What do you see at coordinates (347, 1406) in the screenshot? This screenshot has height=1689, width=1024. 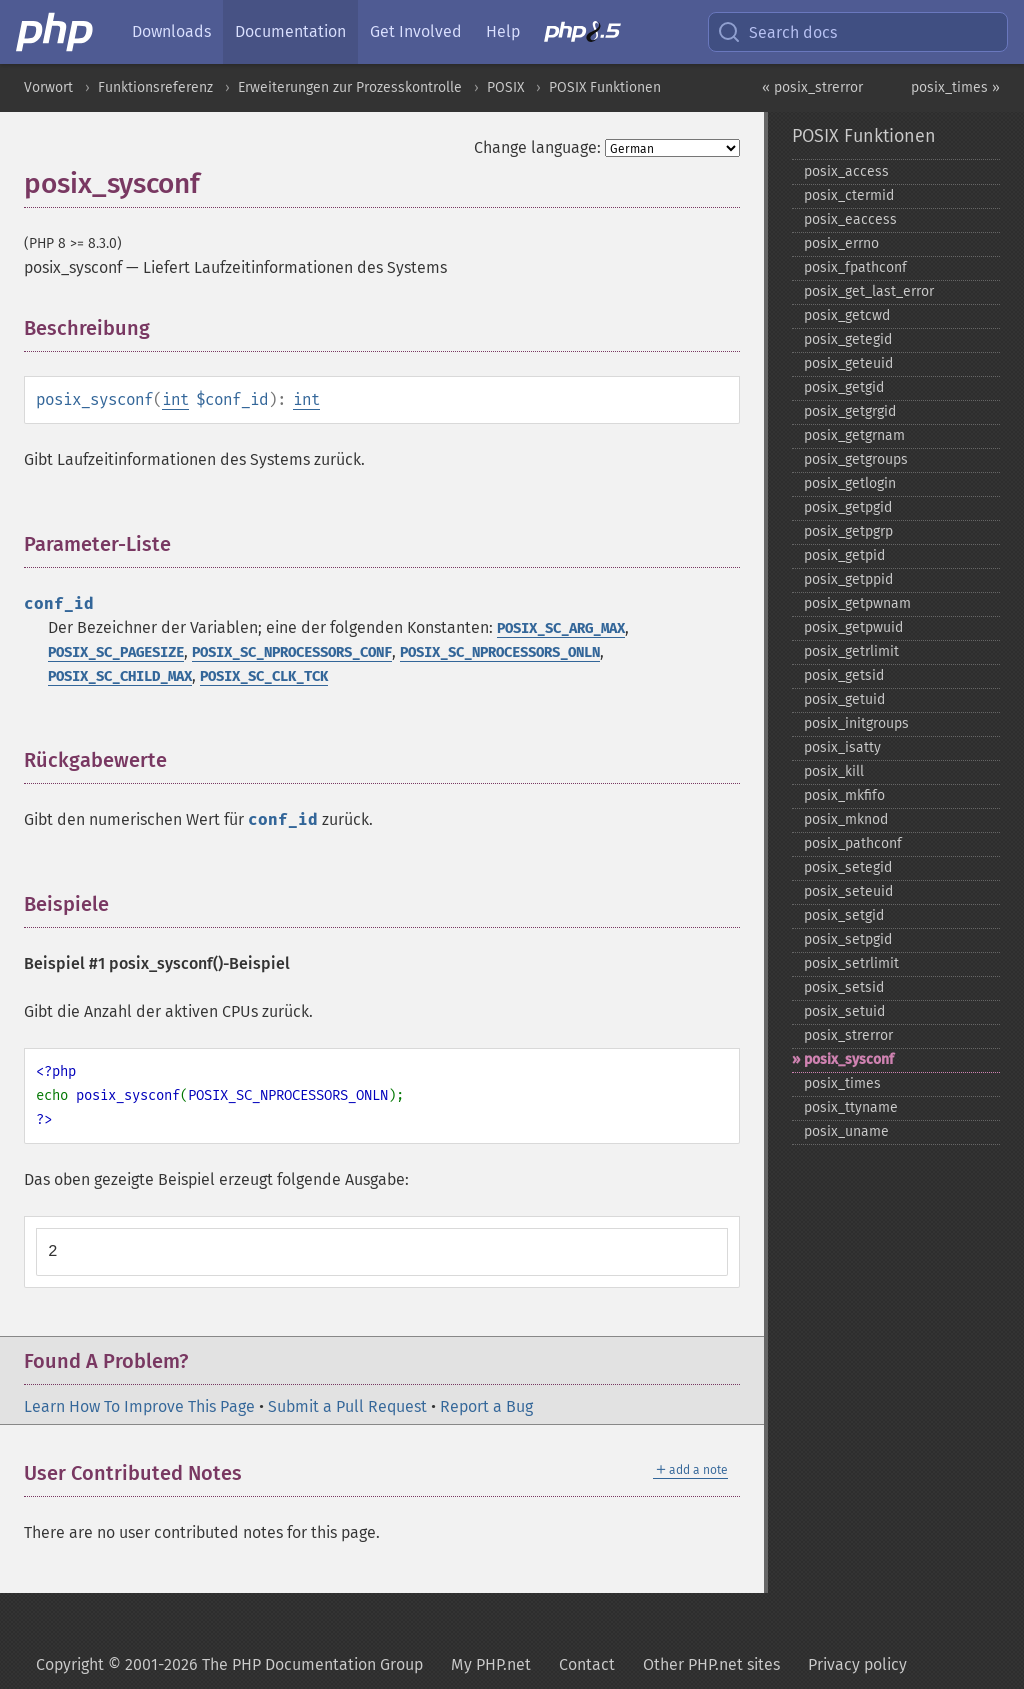 I see `Submit a Pull Request` at bounding box center [347, 1406].